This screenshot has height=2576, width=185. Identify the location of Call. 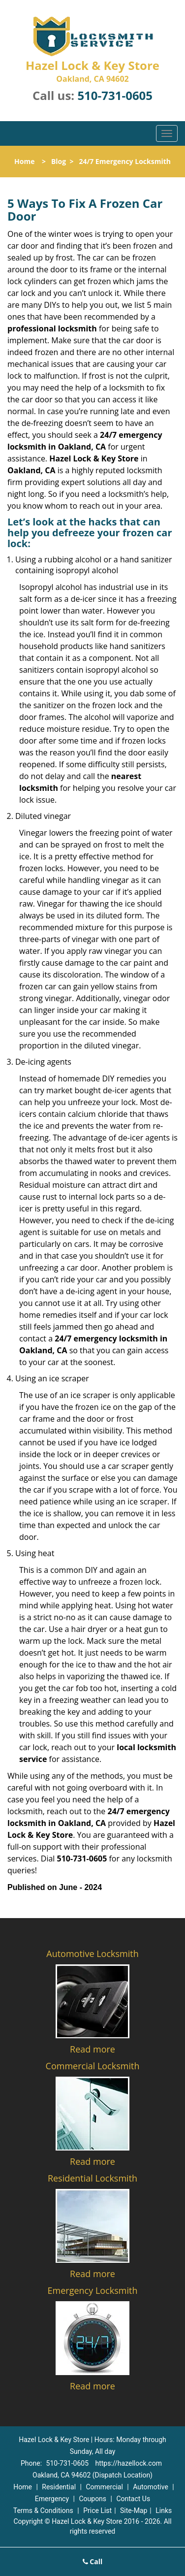
(93, 2561).